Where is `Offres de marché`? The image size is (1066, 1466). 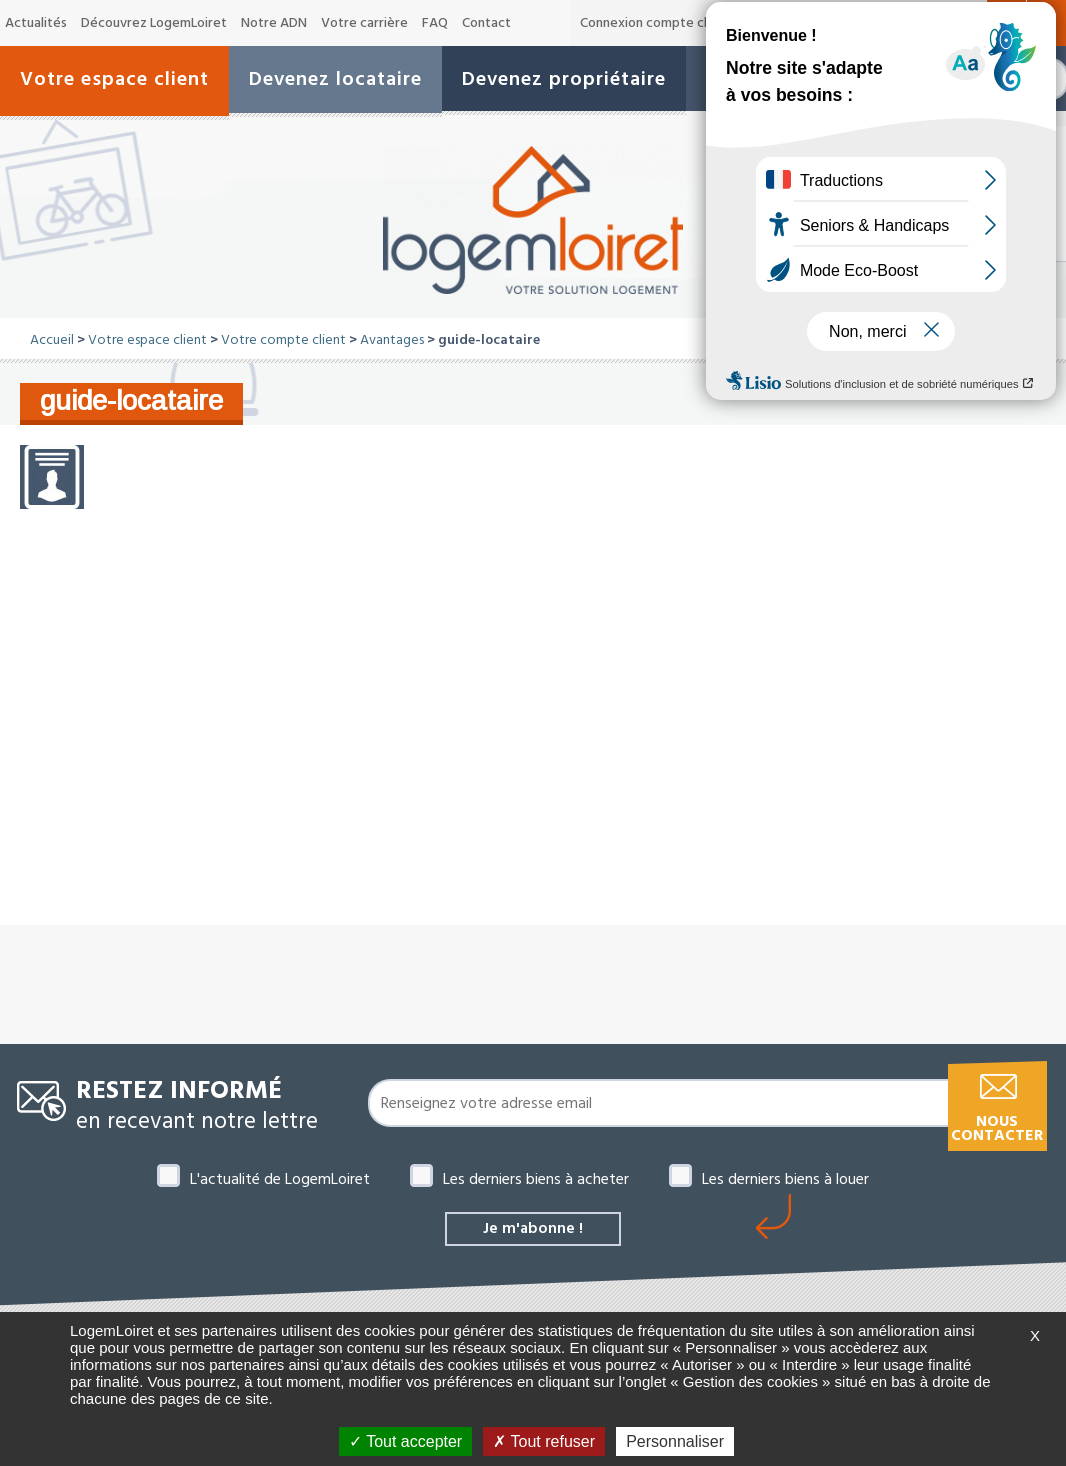 Offres de marché is located at coordinates (805, 23).